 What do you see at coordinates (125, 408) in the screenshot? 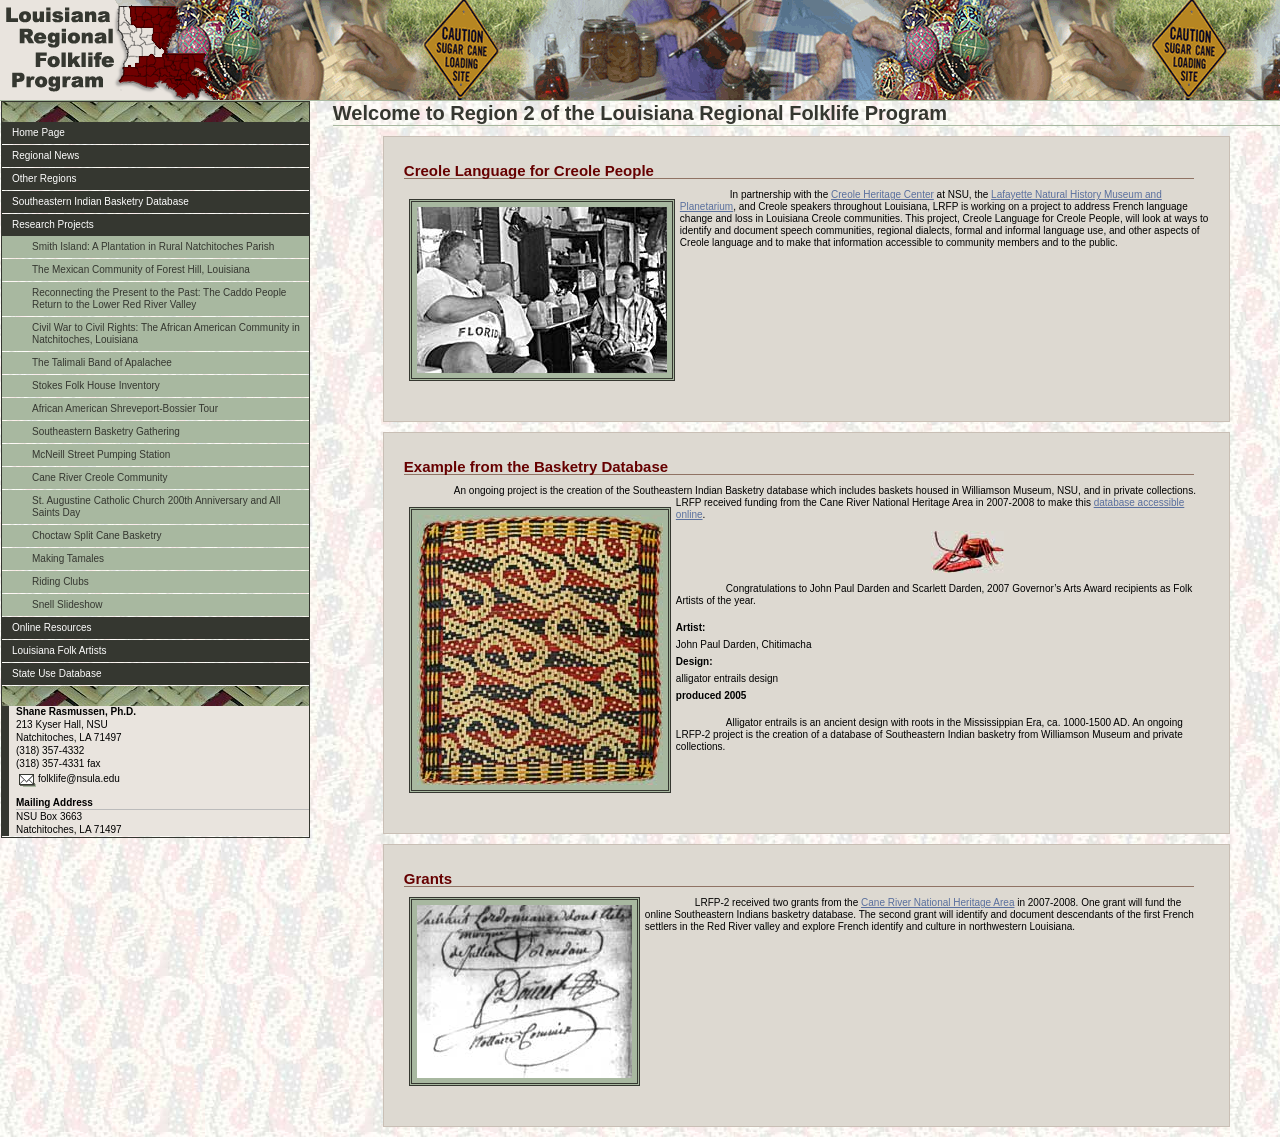
I see `African American Shreveport-Bossier Tour` at bounding box center [125, 408].